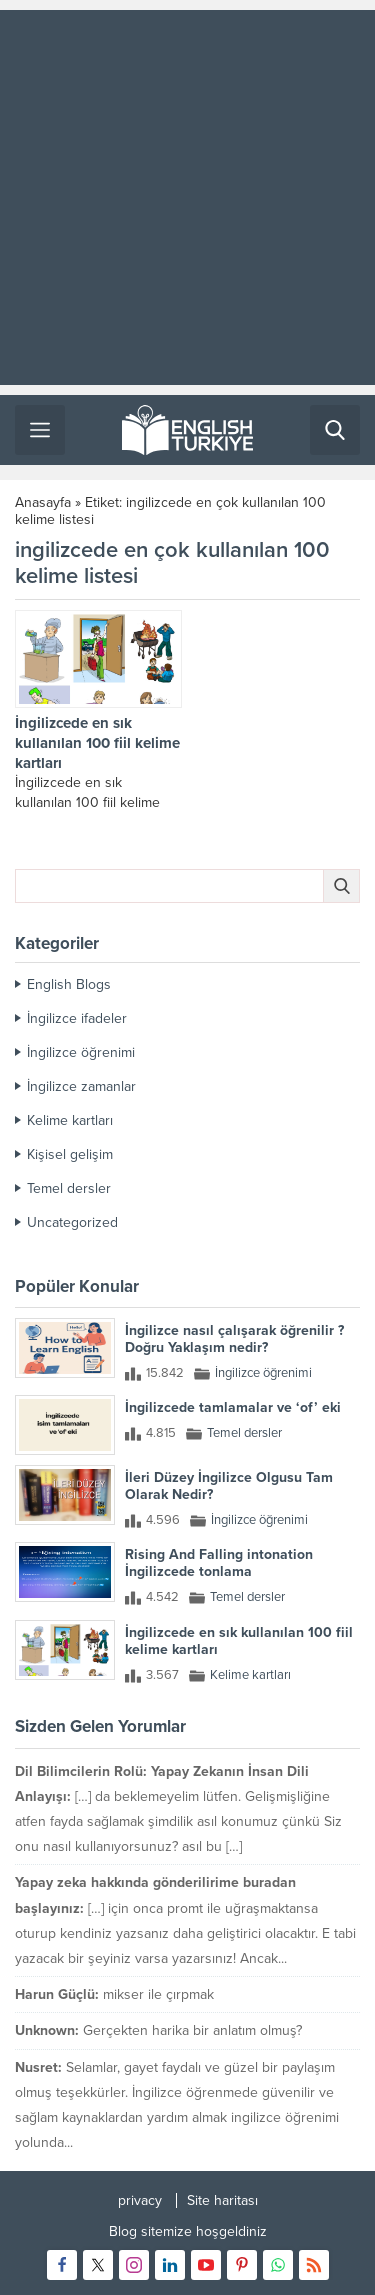 Image resolution: width=375 pixels, height=2295 pixels. Describe the element at coordinates (69, 1188) in the screenshot. I see `Temel dersler` at that location.